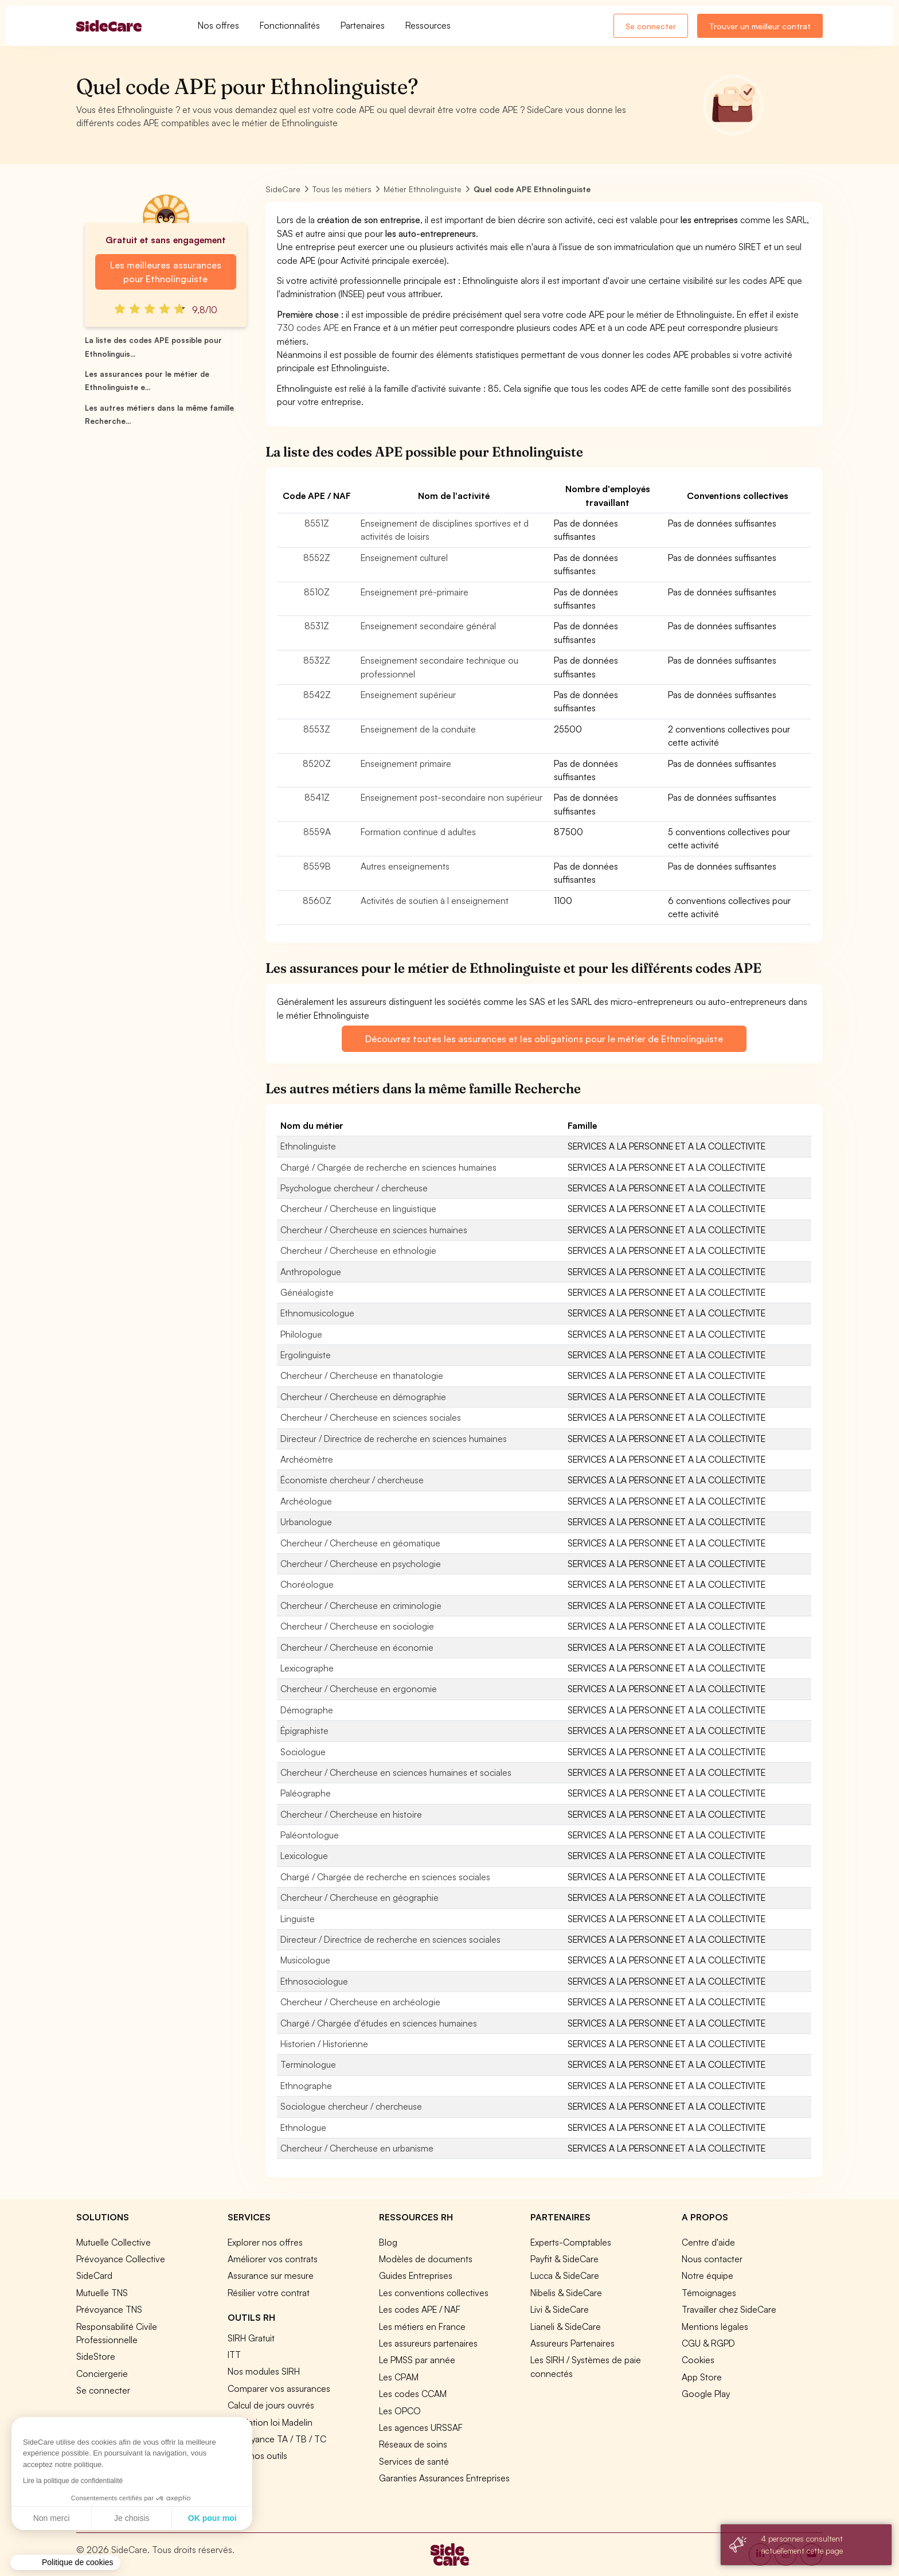 This screenshot has width=899, height=2576. Describe the element at coordinates (165, 272) in the screenshot. I see `Les meilleures assurances pour Ethnolinguiste` at that location.